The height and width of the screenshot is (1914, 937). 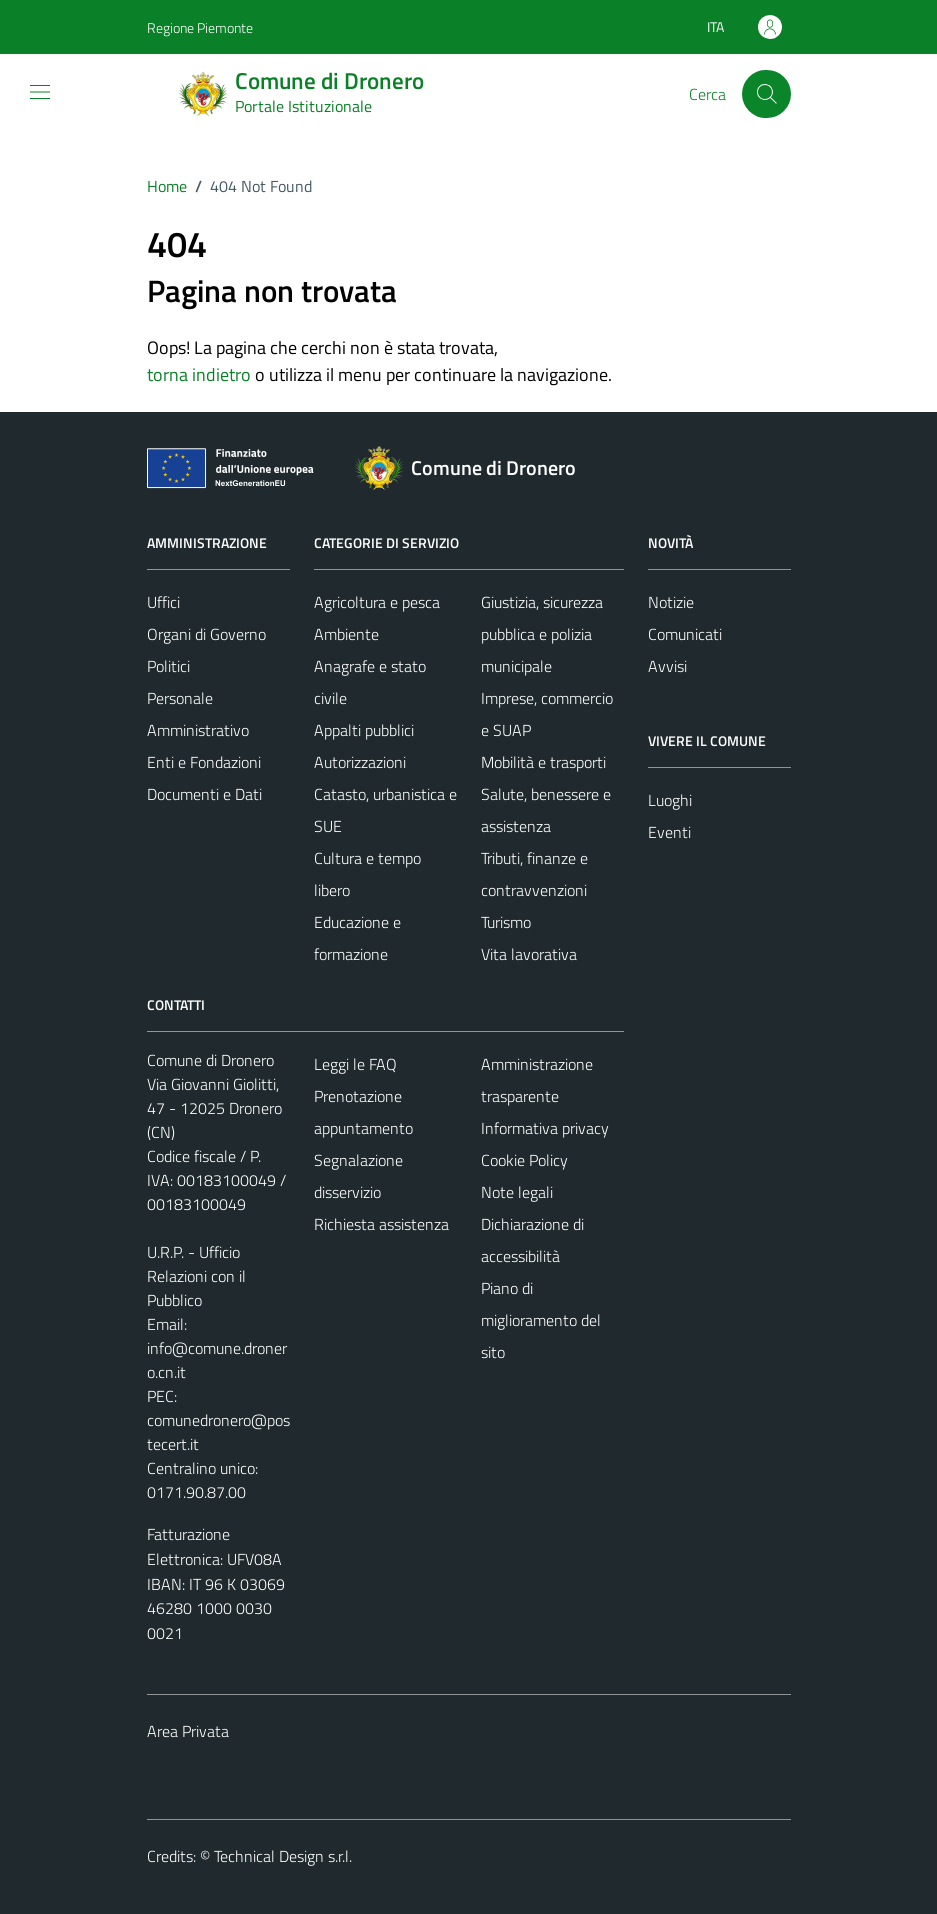 What do you see at coordinates (545, 1128) in the screenshot?
I see `Informativa privacy` at bounding box center [545, 1128].